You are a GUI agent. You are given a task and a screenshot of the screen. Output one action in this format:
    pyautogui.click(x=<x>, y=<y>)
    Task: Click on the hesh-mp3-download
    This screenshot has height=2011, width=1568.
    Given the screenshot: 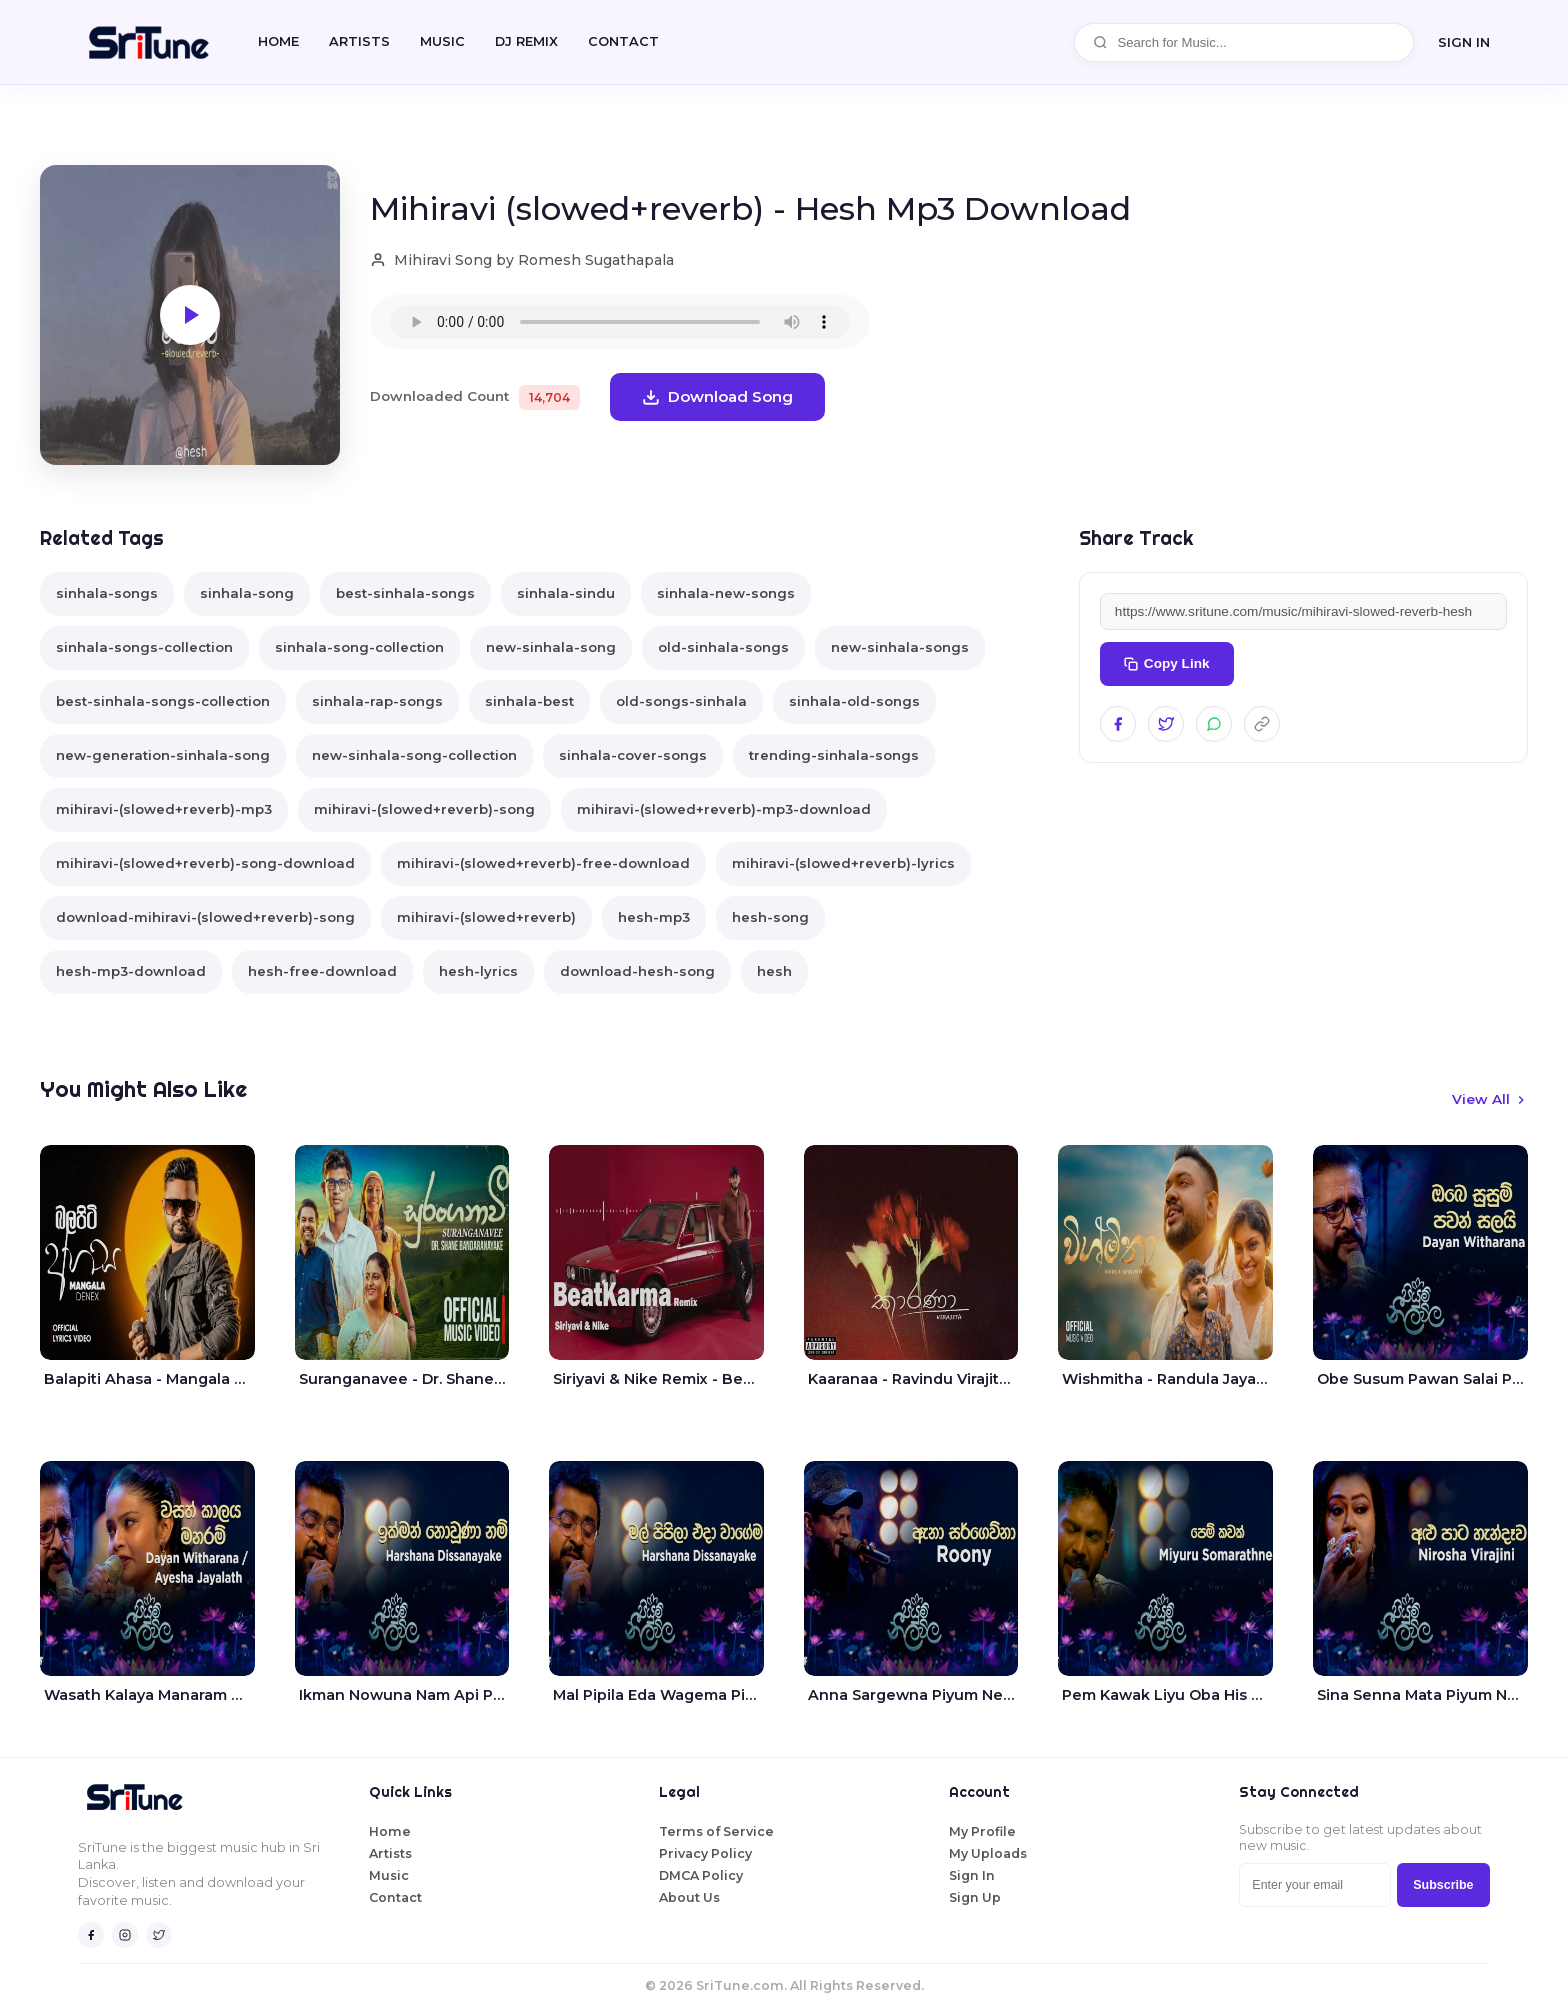 What is the action you would take?
    pyautogui.click(x=131, y=971)
    